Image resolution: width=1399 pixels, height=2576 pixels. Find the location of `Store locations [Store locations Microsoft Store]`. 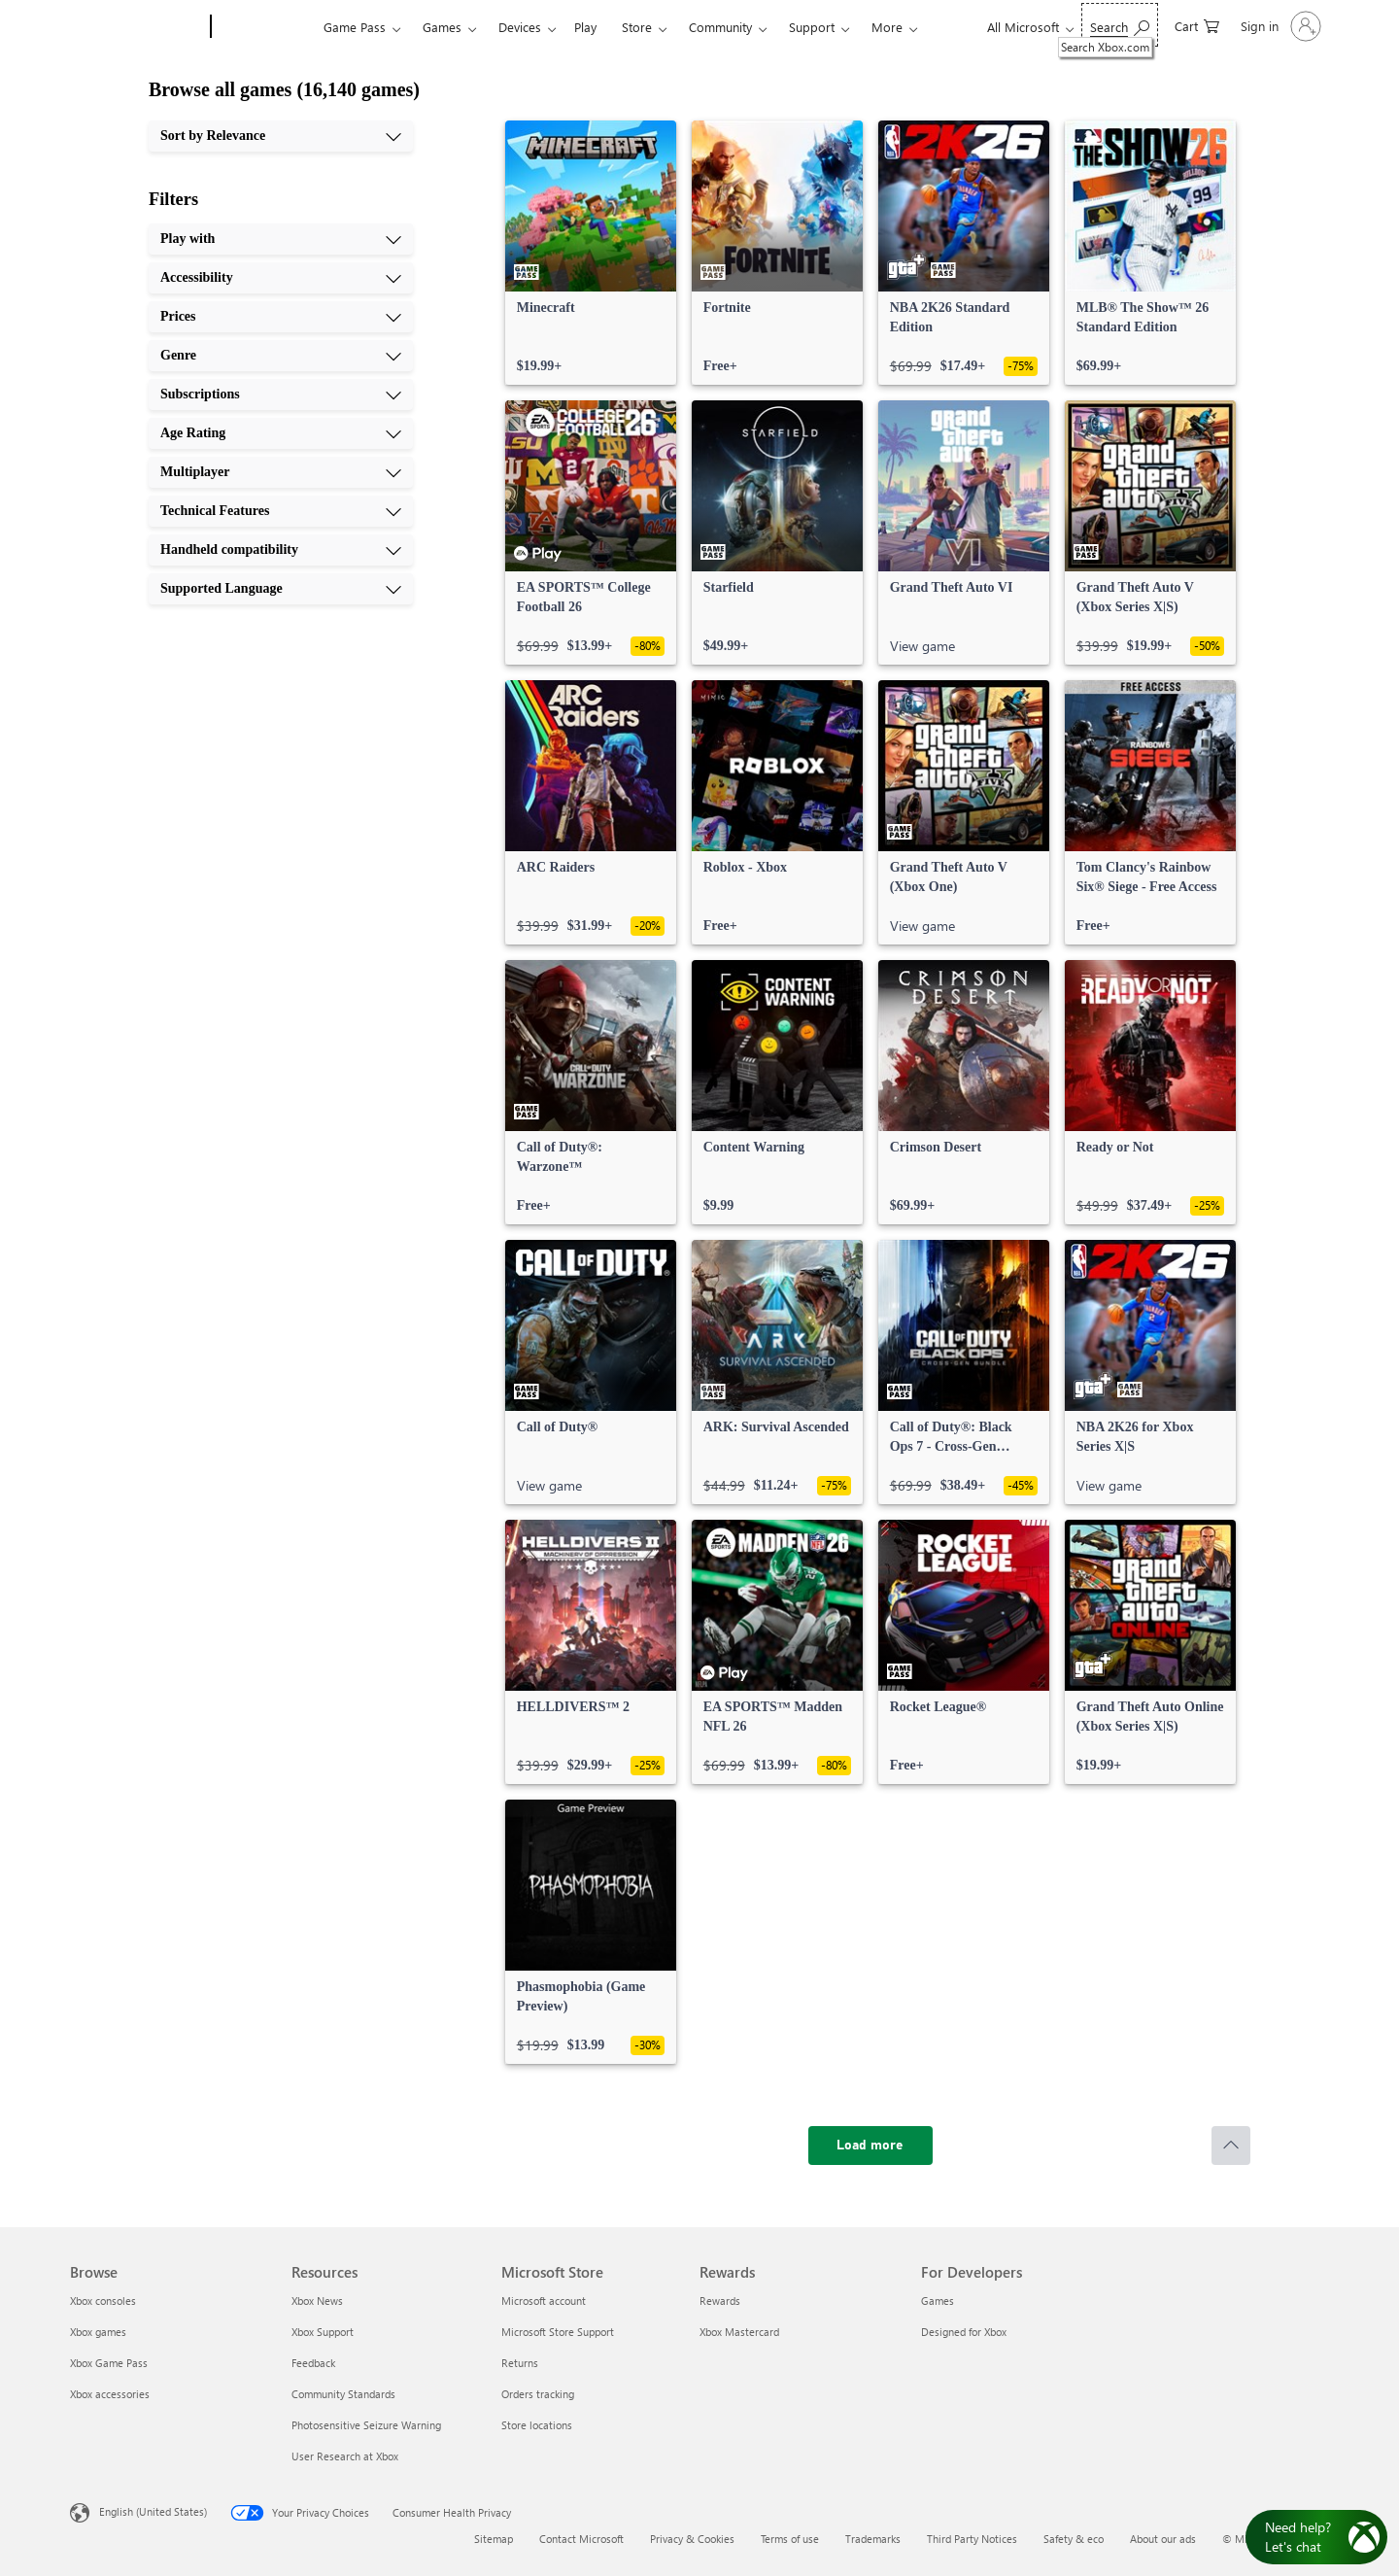

Store locations [Store locations Microsoft Store] is located at coordinates (536, 2425).